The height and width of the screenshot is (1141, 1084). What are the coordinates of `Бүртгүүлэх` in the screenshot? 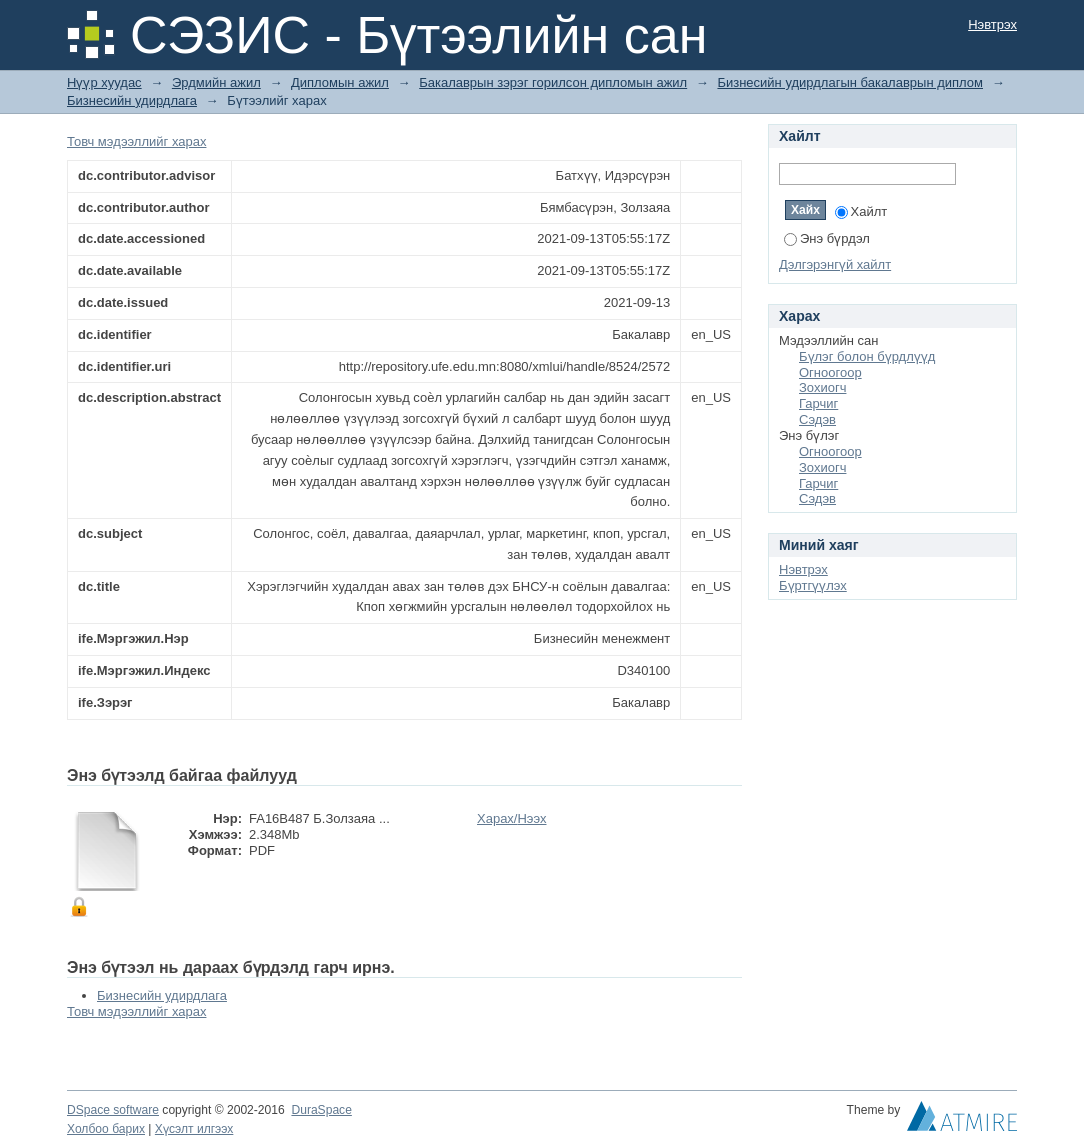 It's located at (813, 585).